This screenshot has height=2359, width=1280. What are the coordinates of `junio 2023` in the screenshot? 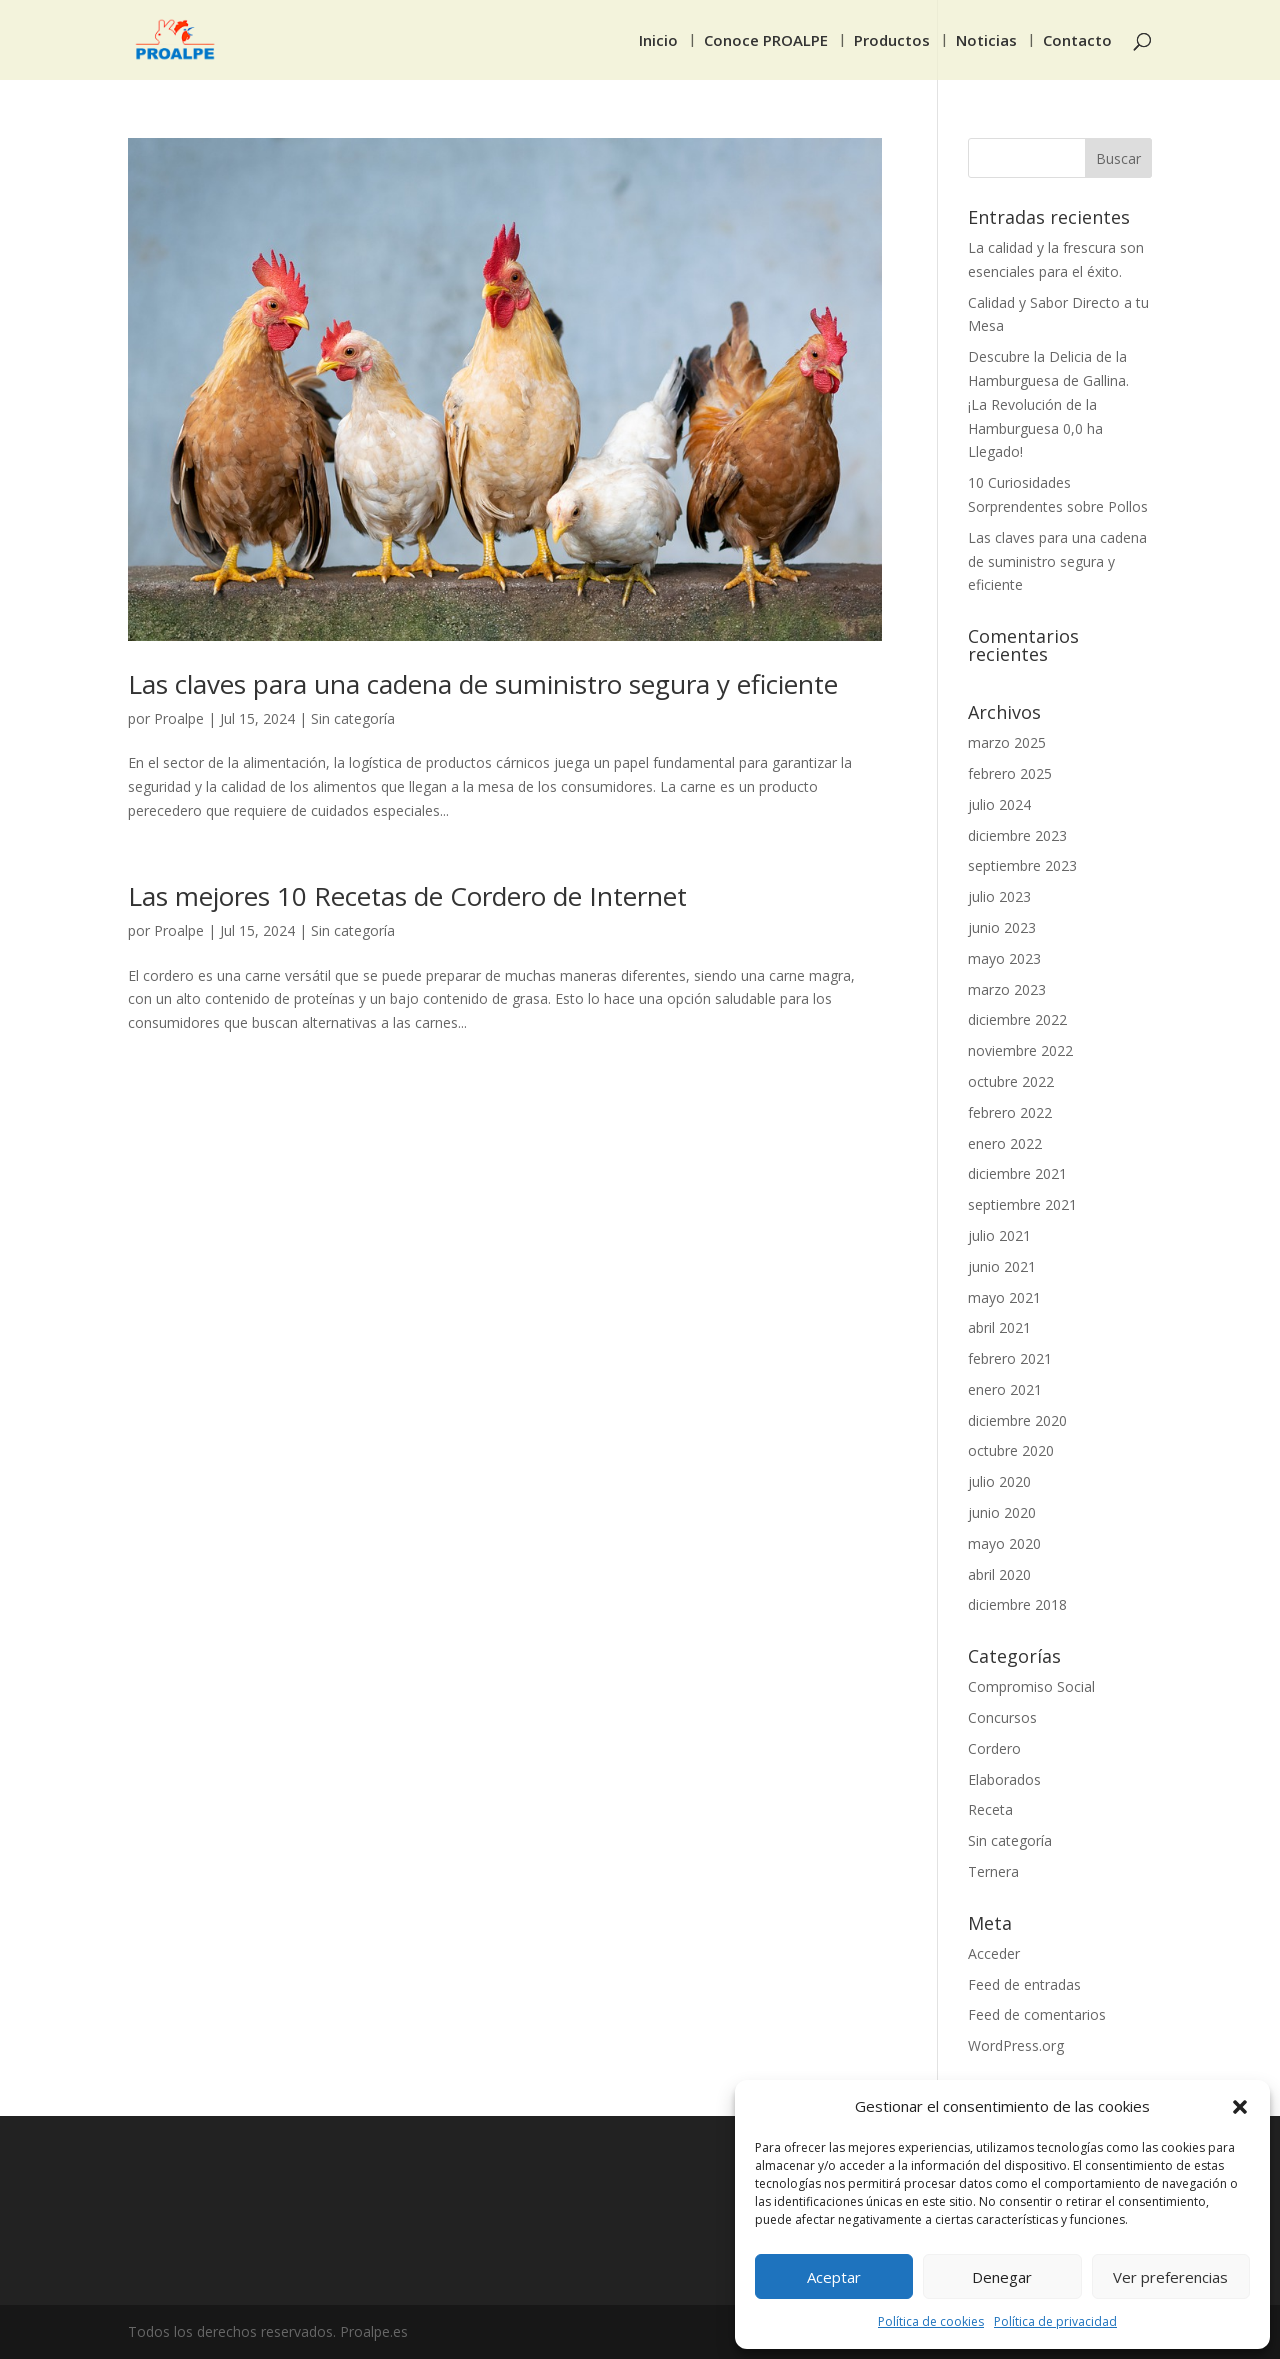 It's located at (1002, 927).